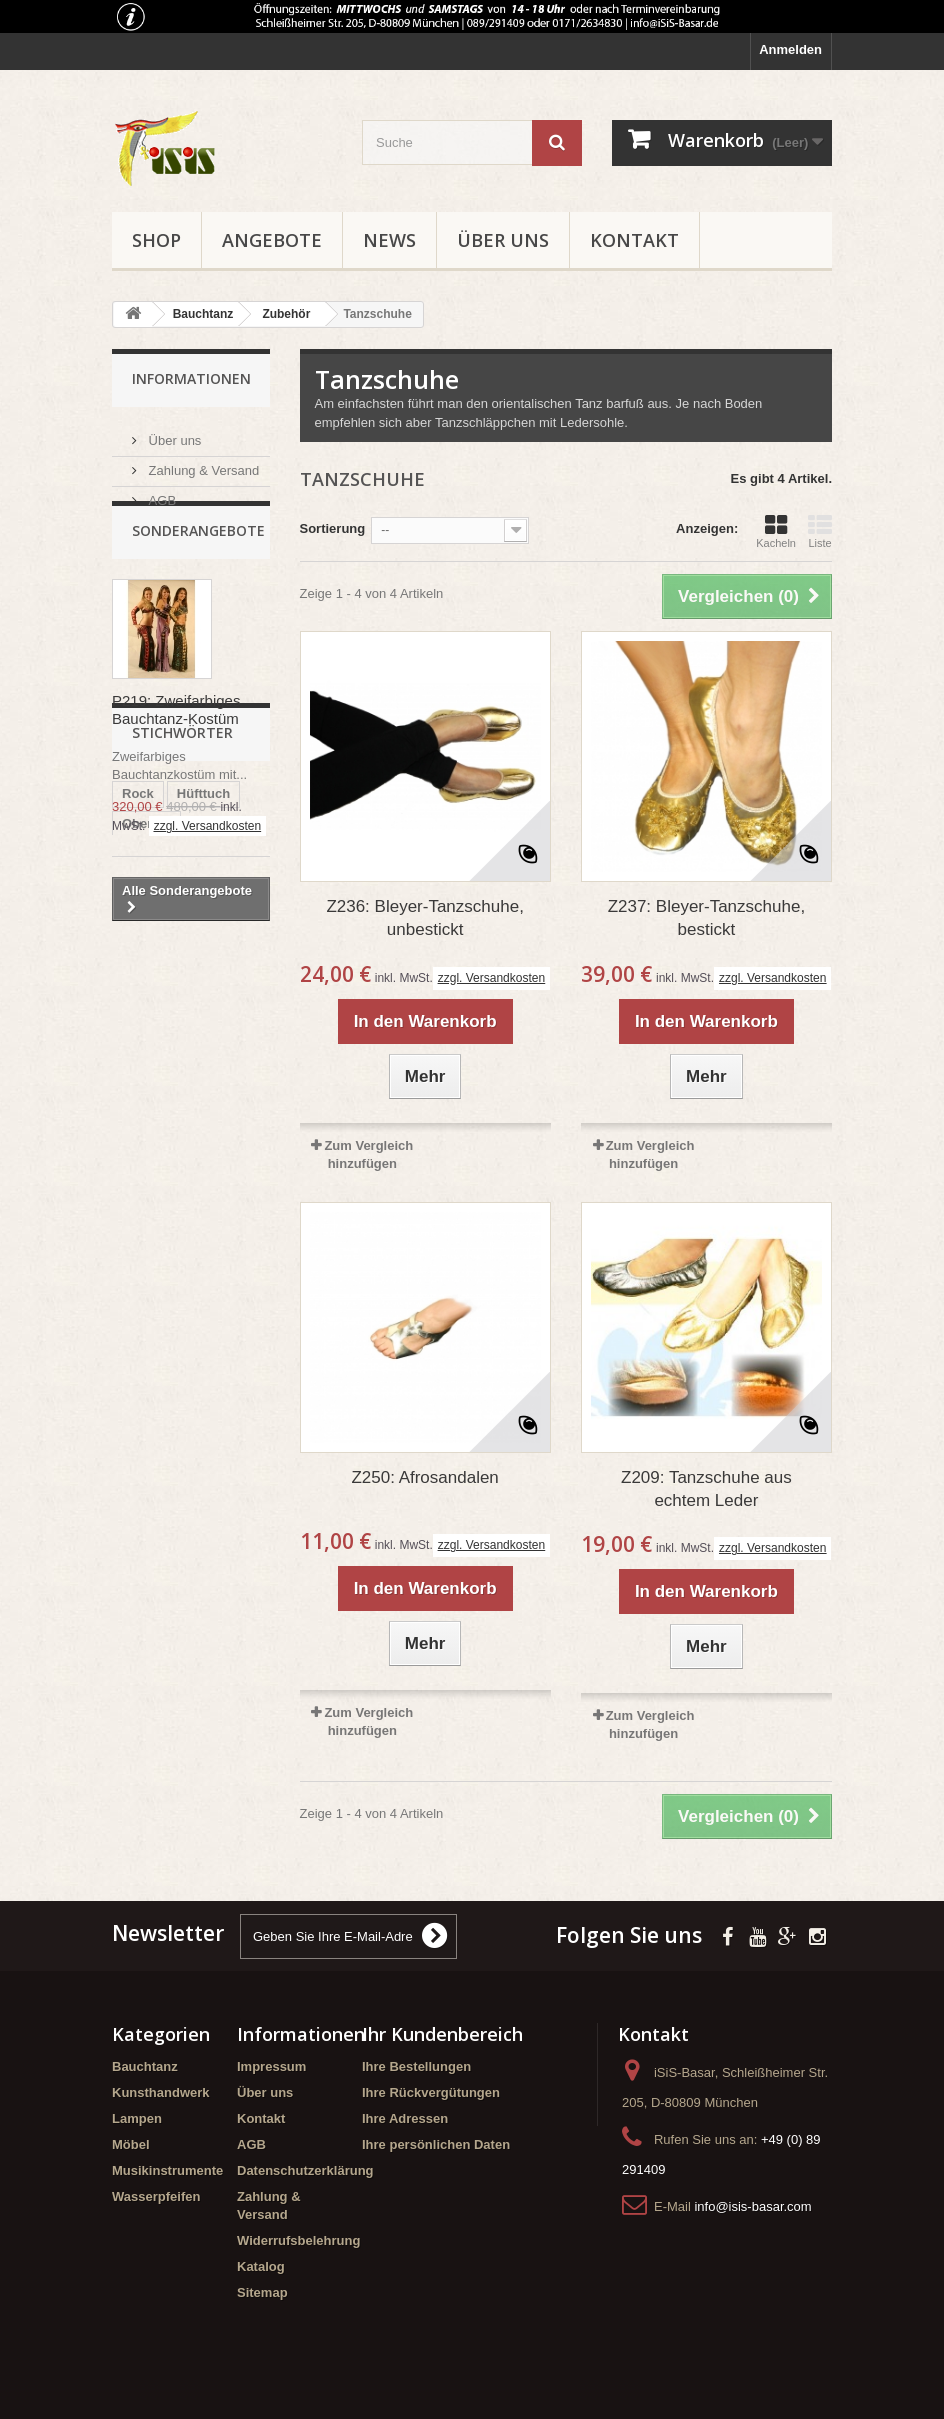  What do you see at coordinates (196, 1168) in the screenshot?
I see `Design` at bounding box center [196, 1168].